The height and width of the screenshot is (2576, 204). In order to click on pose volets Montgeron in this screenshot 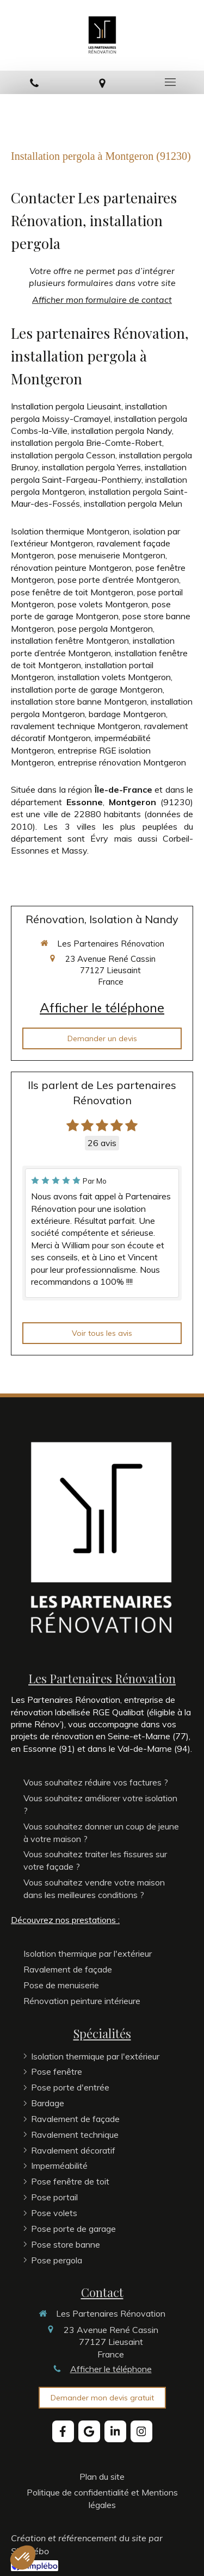, I will do `click(103, 604)`.